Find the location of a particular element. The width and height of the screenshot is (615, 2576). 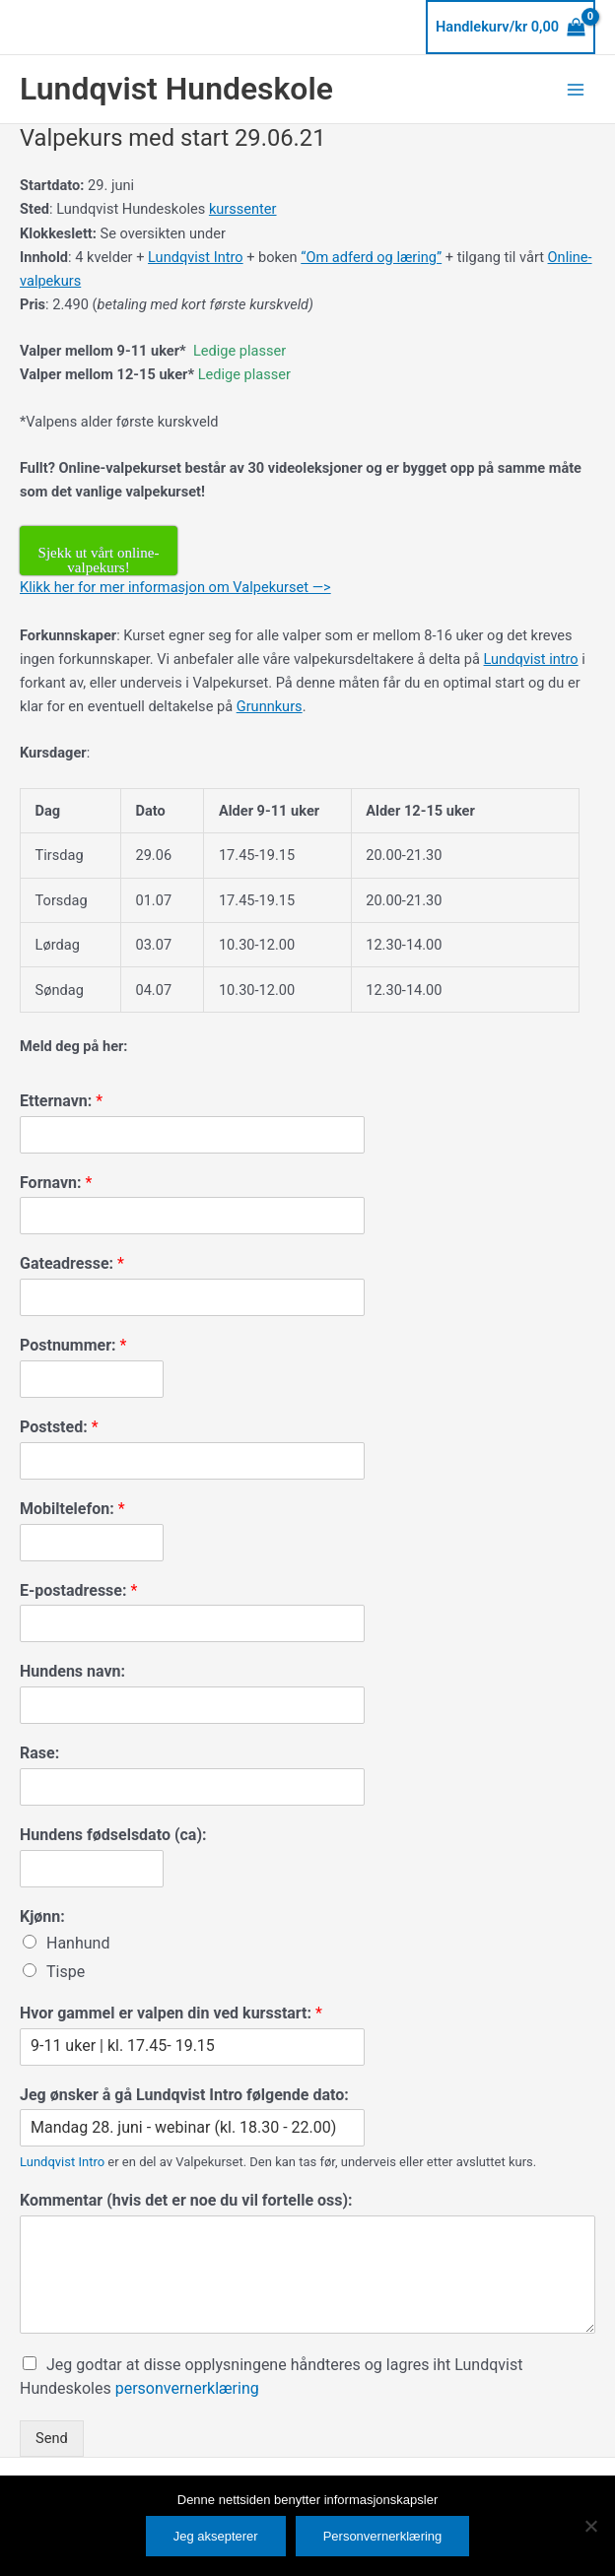

Hundens navn: is located at coordinates (72, 1671).